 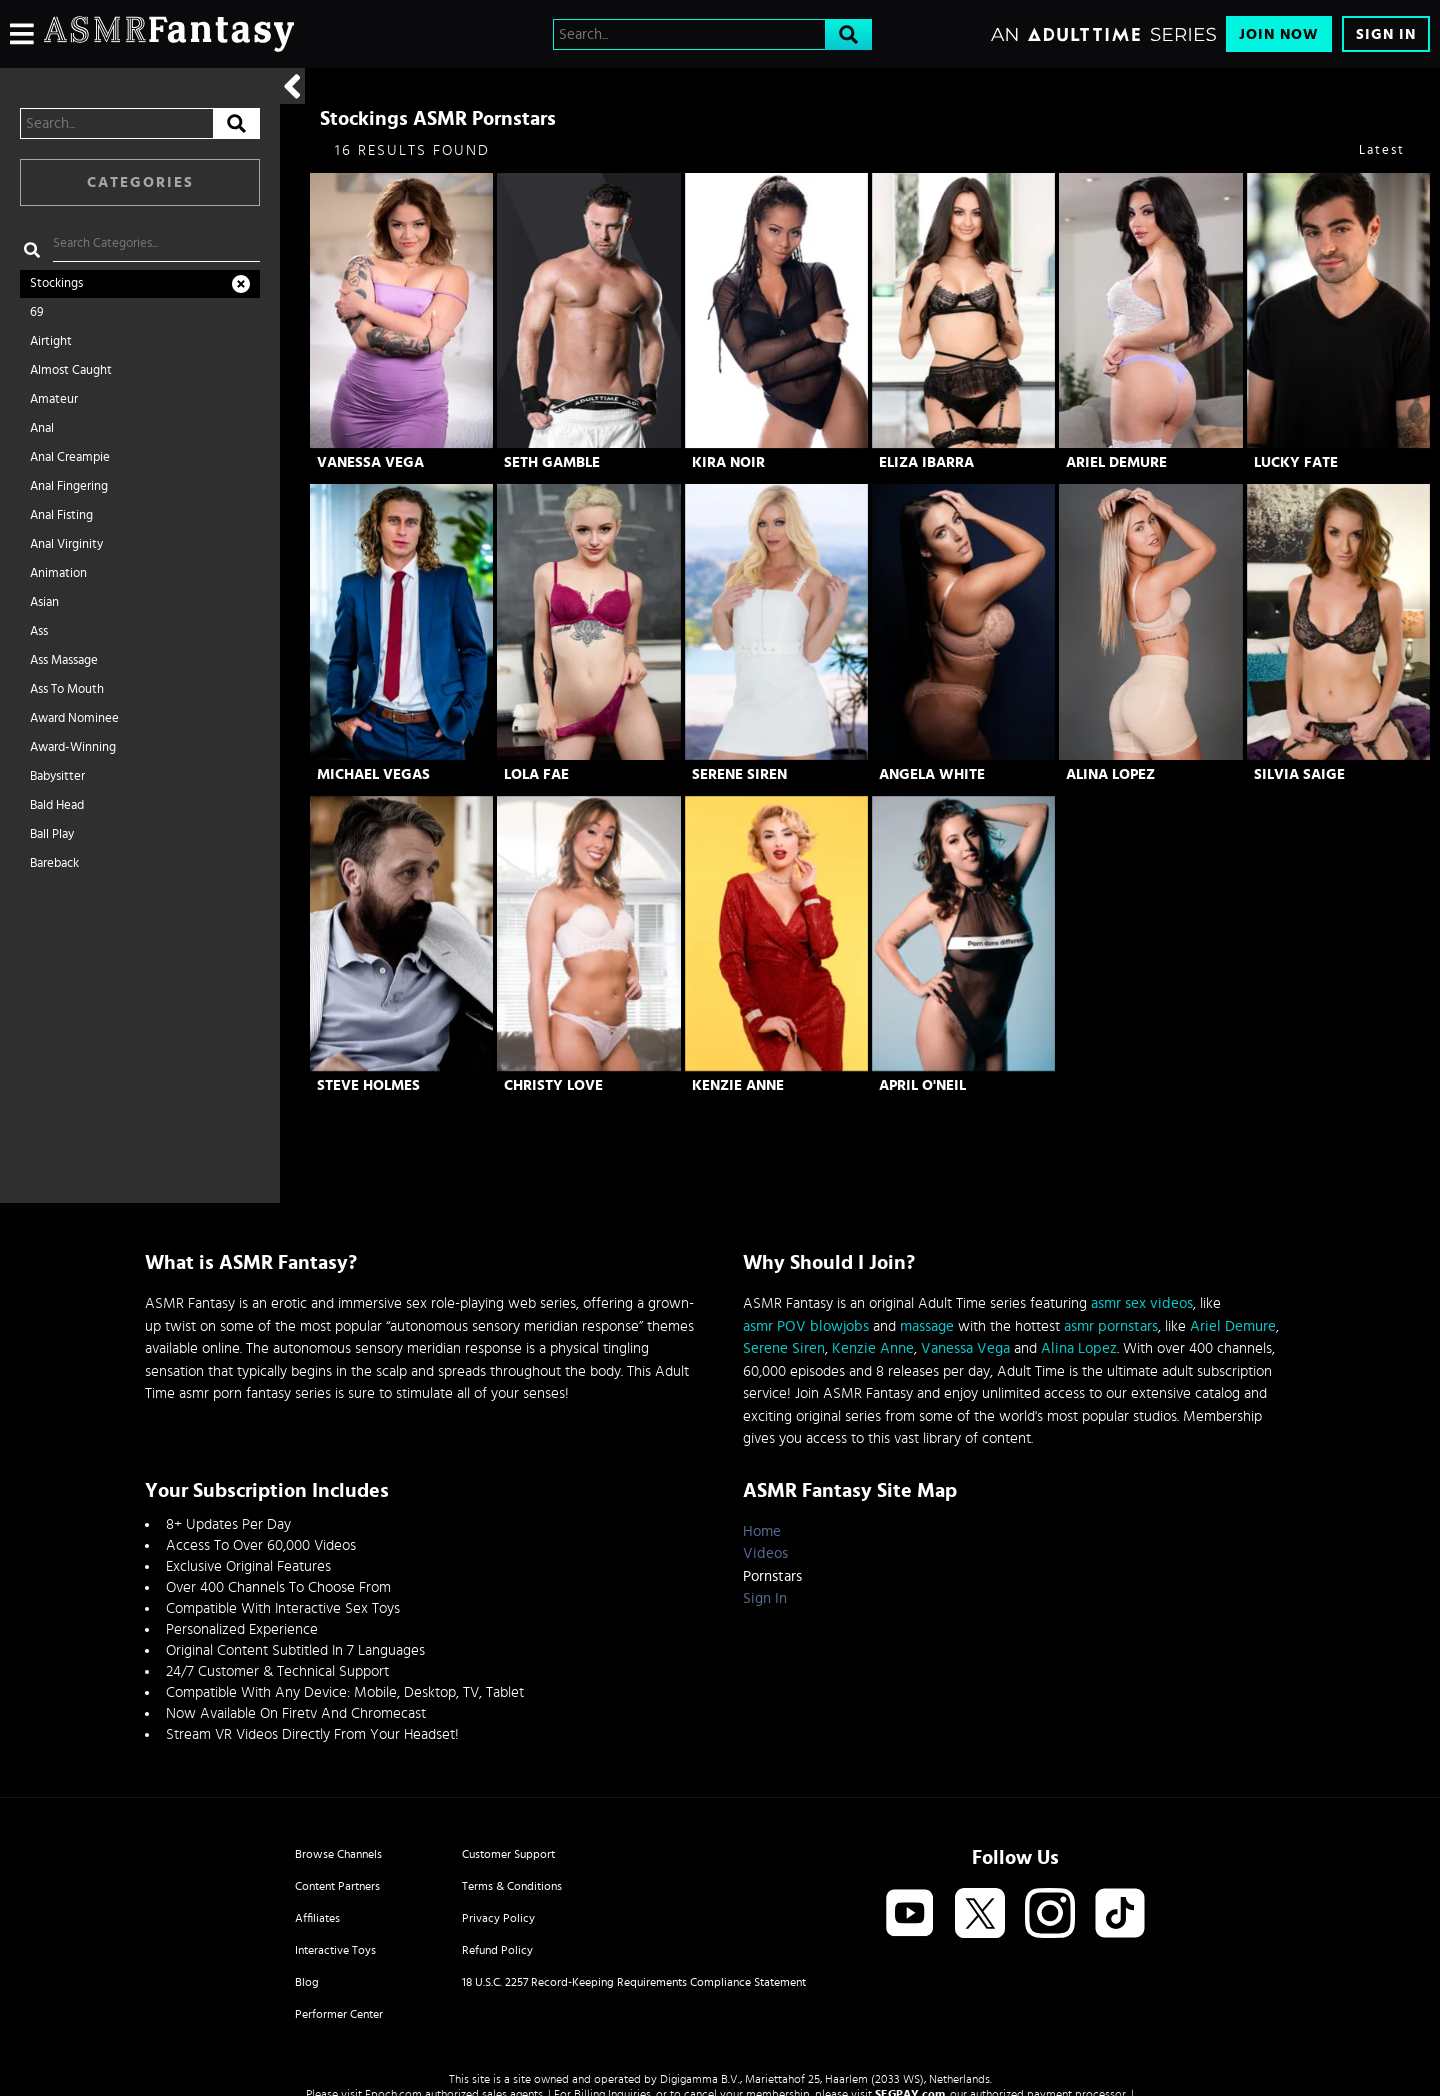 I want to click on Latest, so click(x=1382, y=150).